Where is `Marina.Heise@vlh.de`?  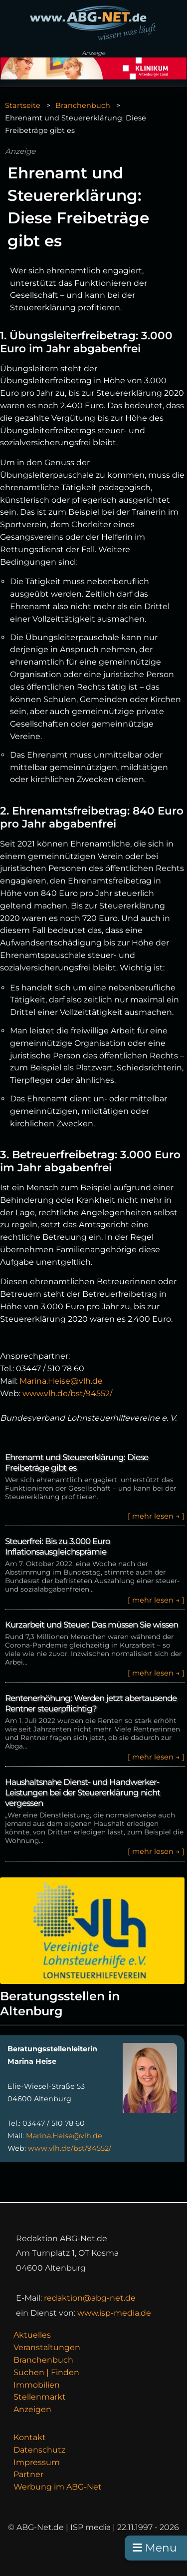 Marina.Heise@vlh.de is located at coordinates (61, 1381).